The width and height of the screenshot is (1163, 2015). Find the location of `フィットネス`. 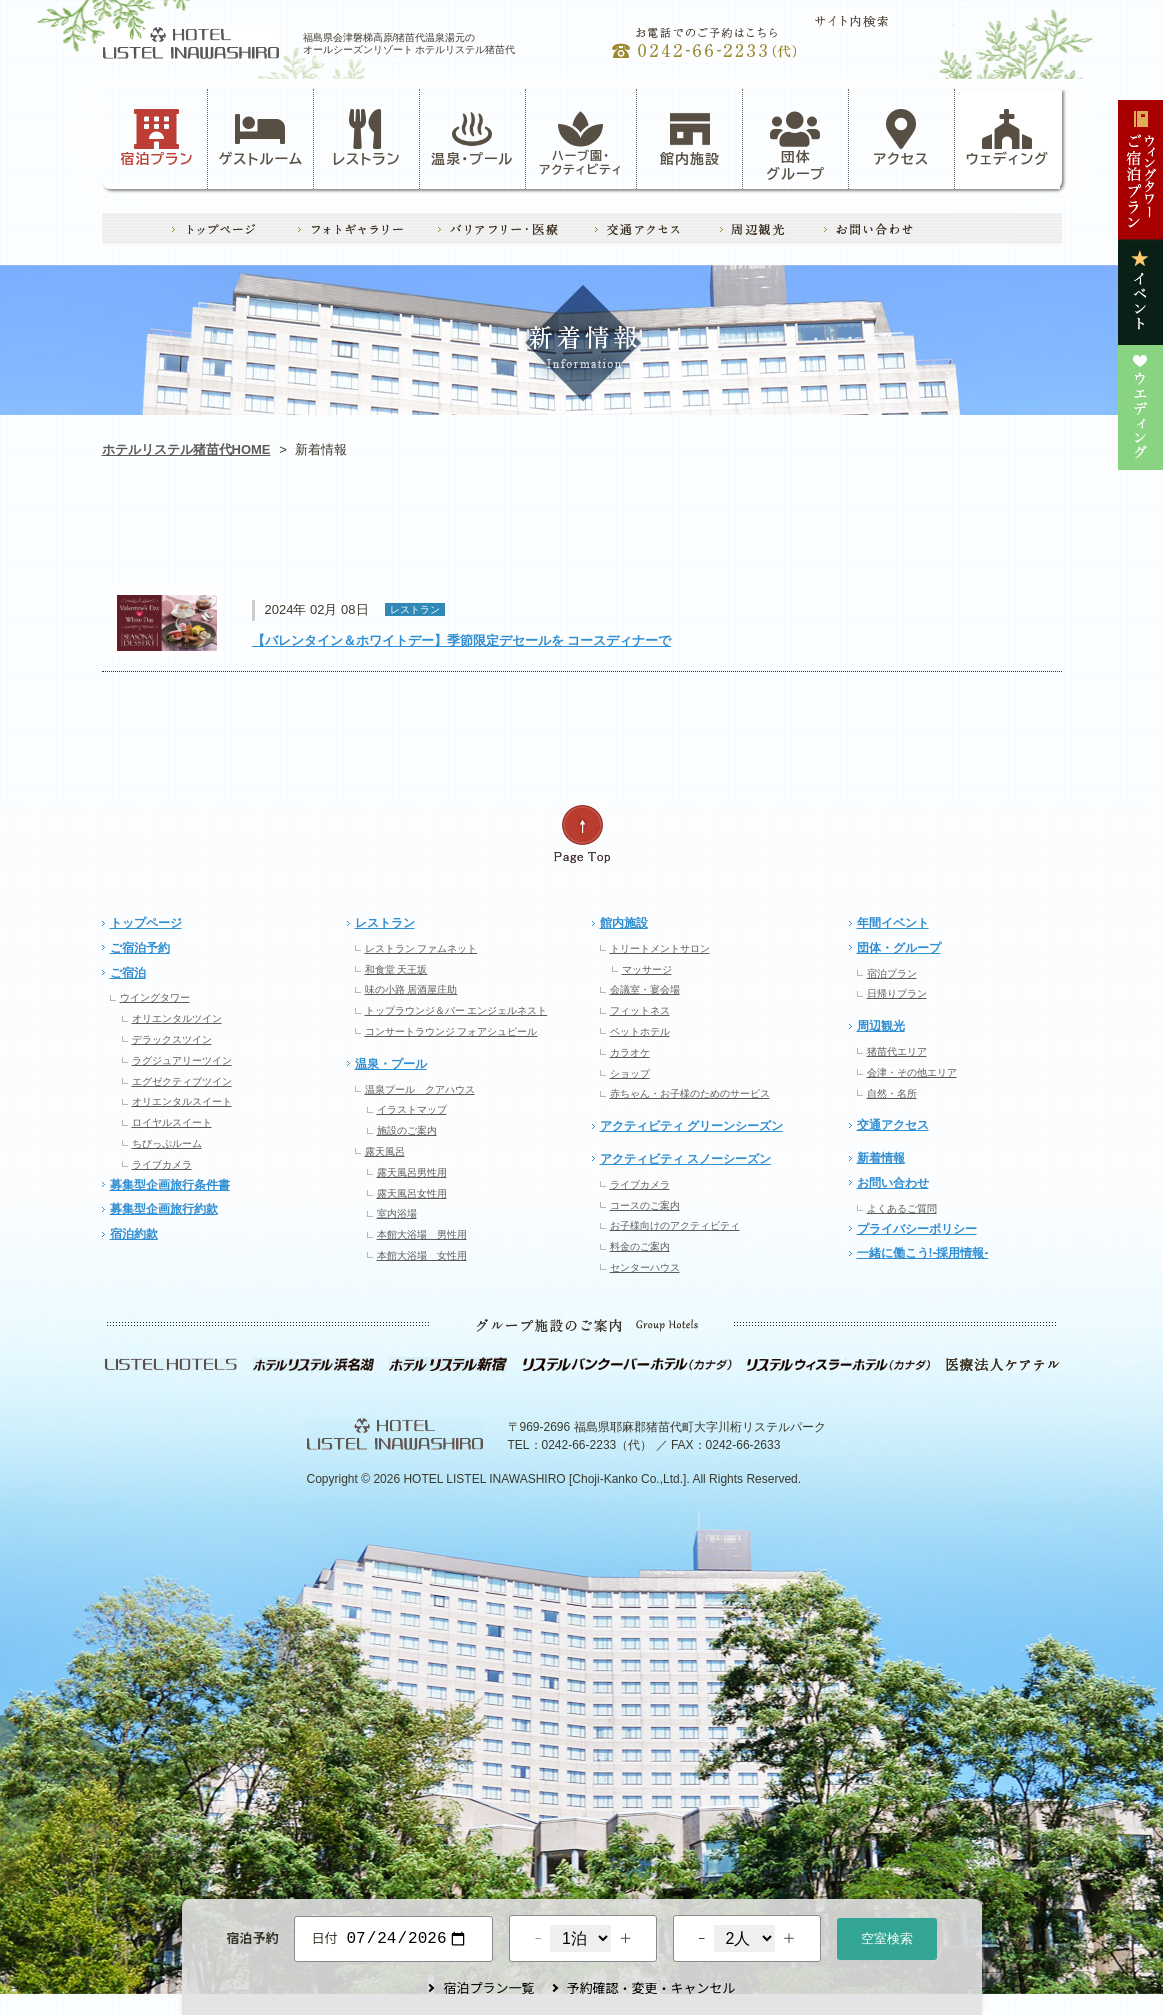

フィットネス is located at coordinates (640, 1010).